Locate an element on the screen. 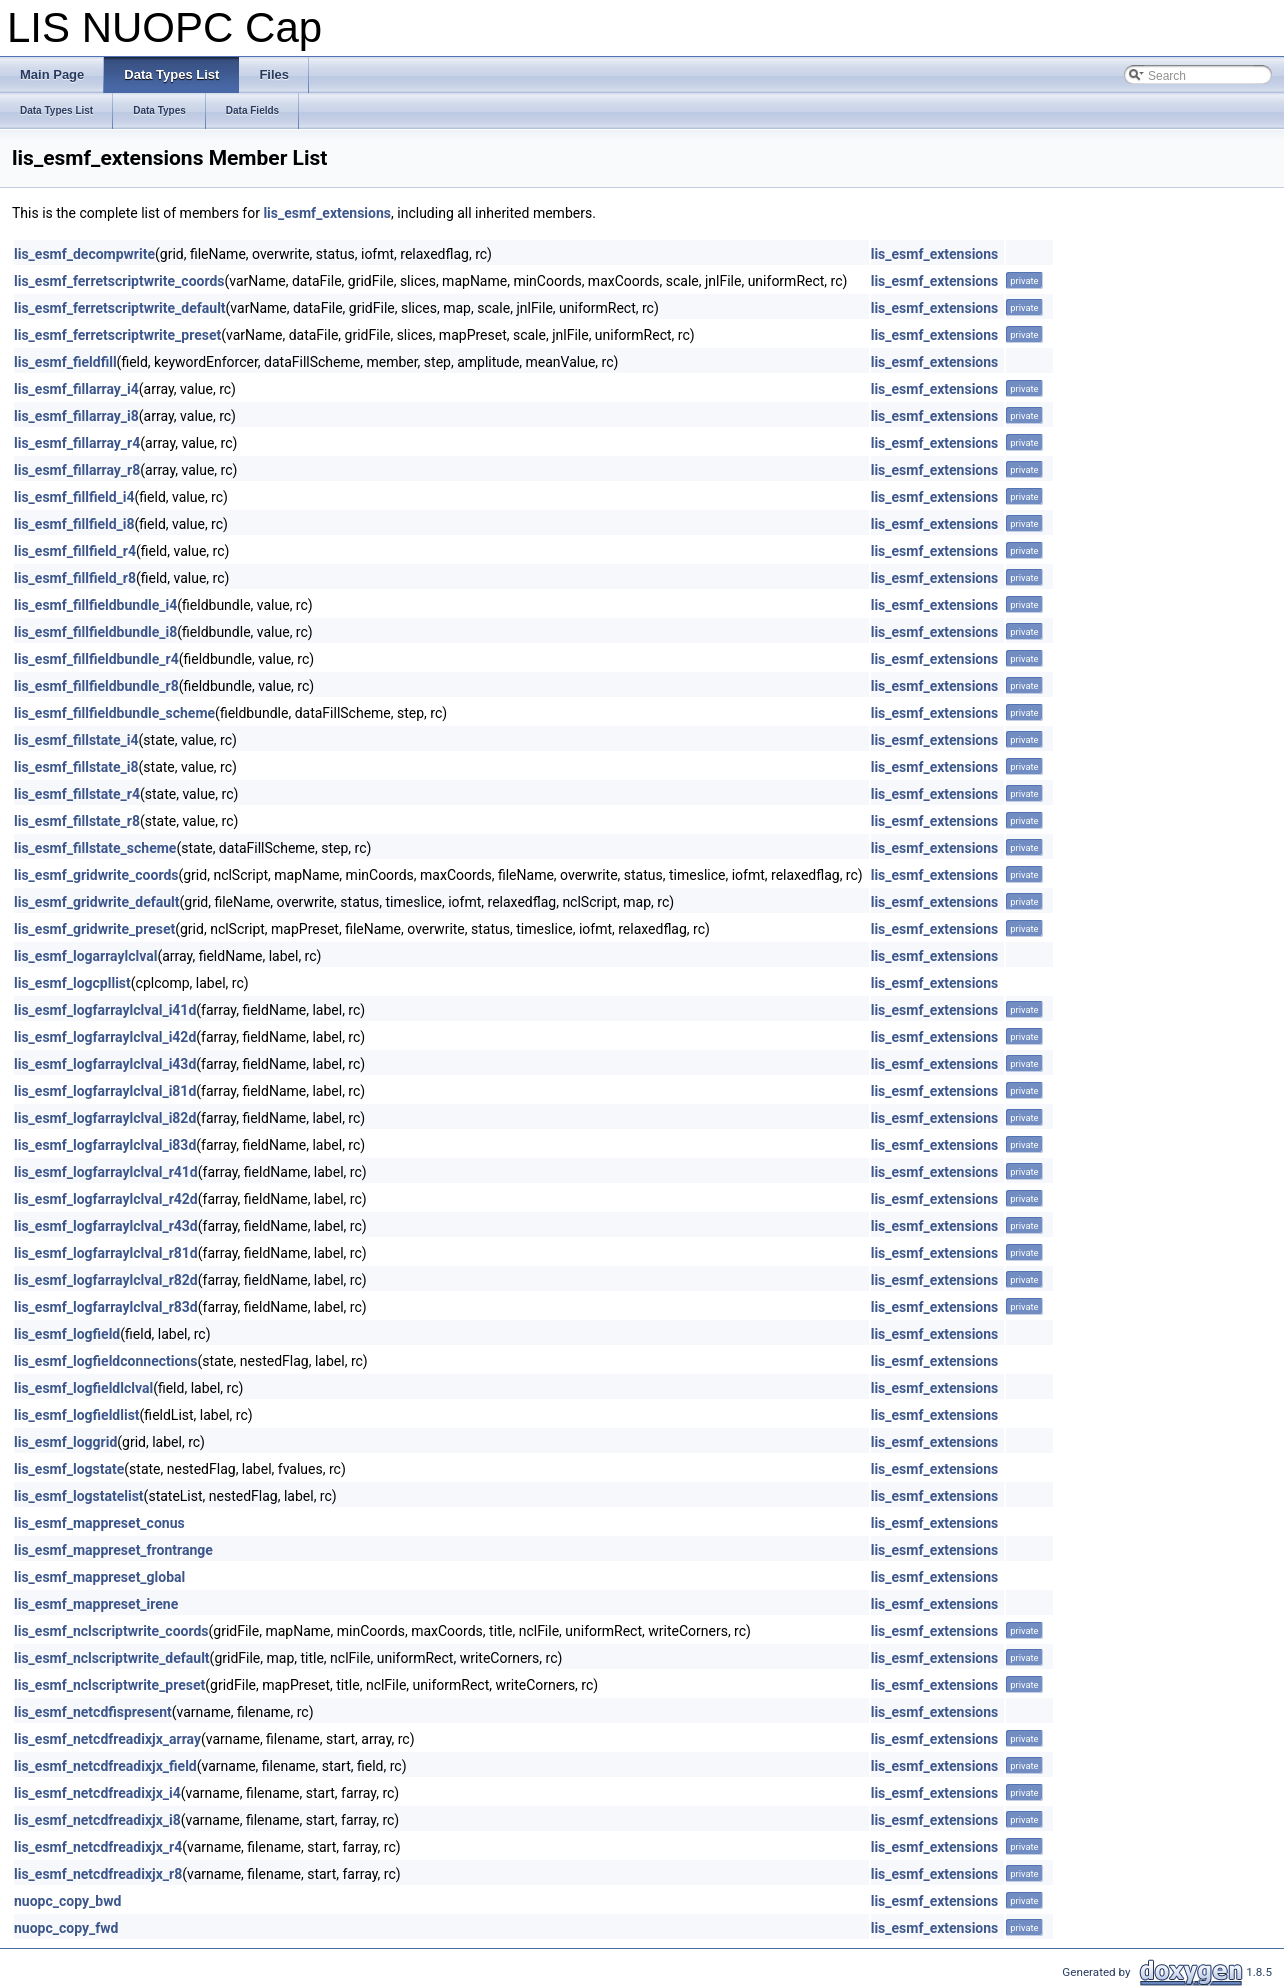 This screenshot has width=1284, height=1988. lis_esmf_netcdfreadixjx_i4 is located at coordinates (97, 1793).